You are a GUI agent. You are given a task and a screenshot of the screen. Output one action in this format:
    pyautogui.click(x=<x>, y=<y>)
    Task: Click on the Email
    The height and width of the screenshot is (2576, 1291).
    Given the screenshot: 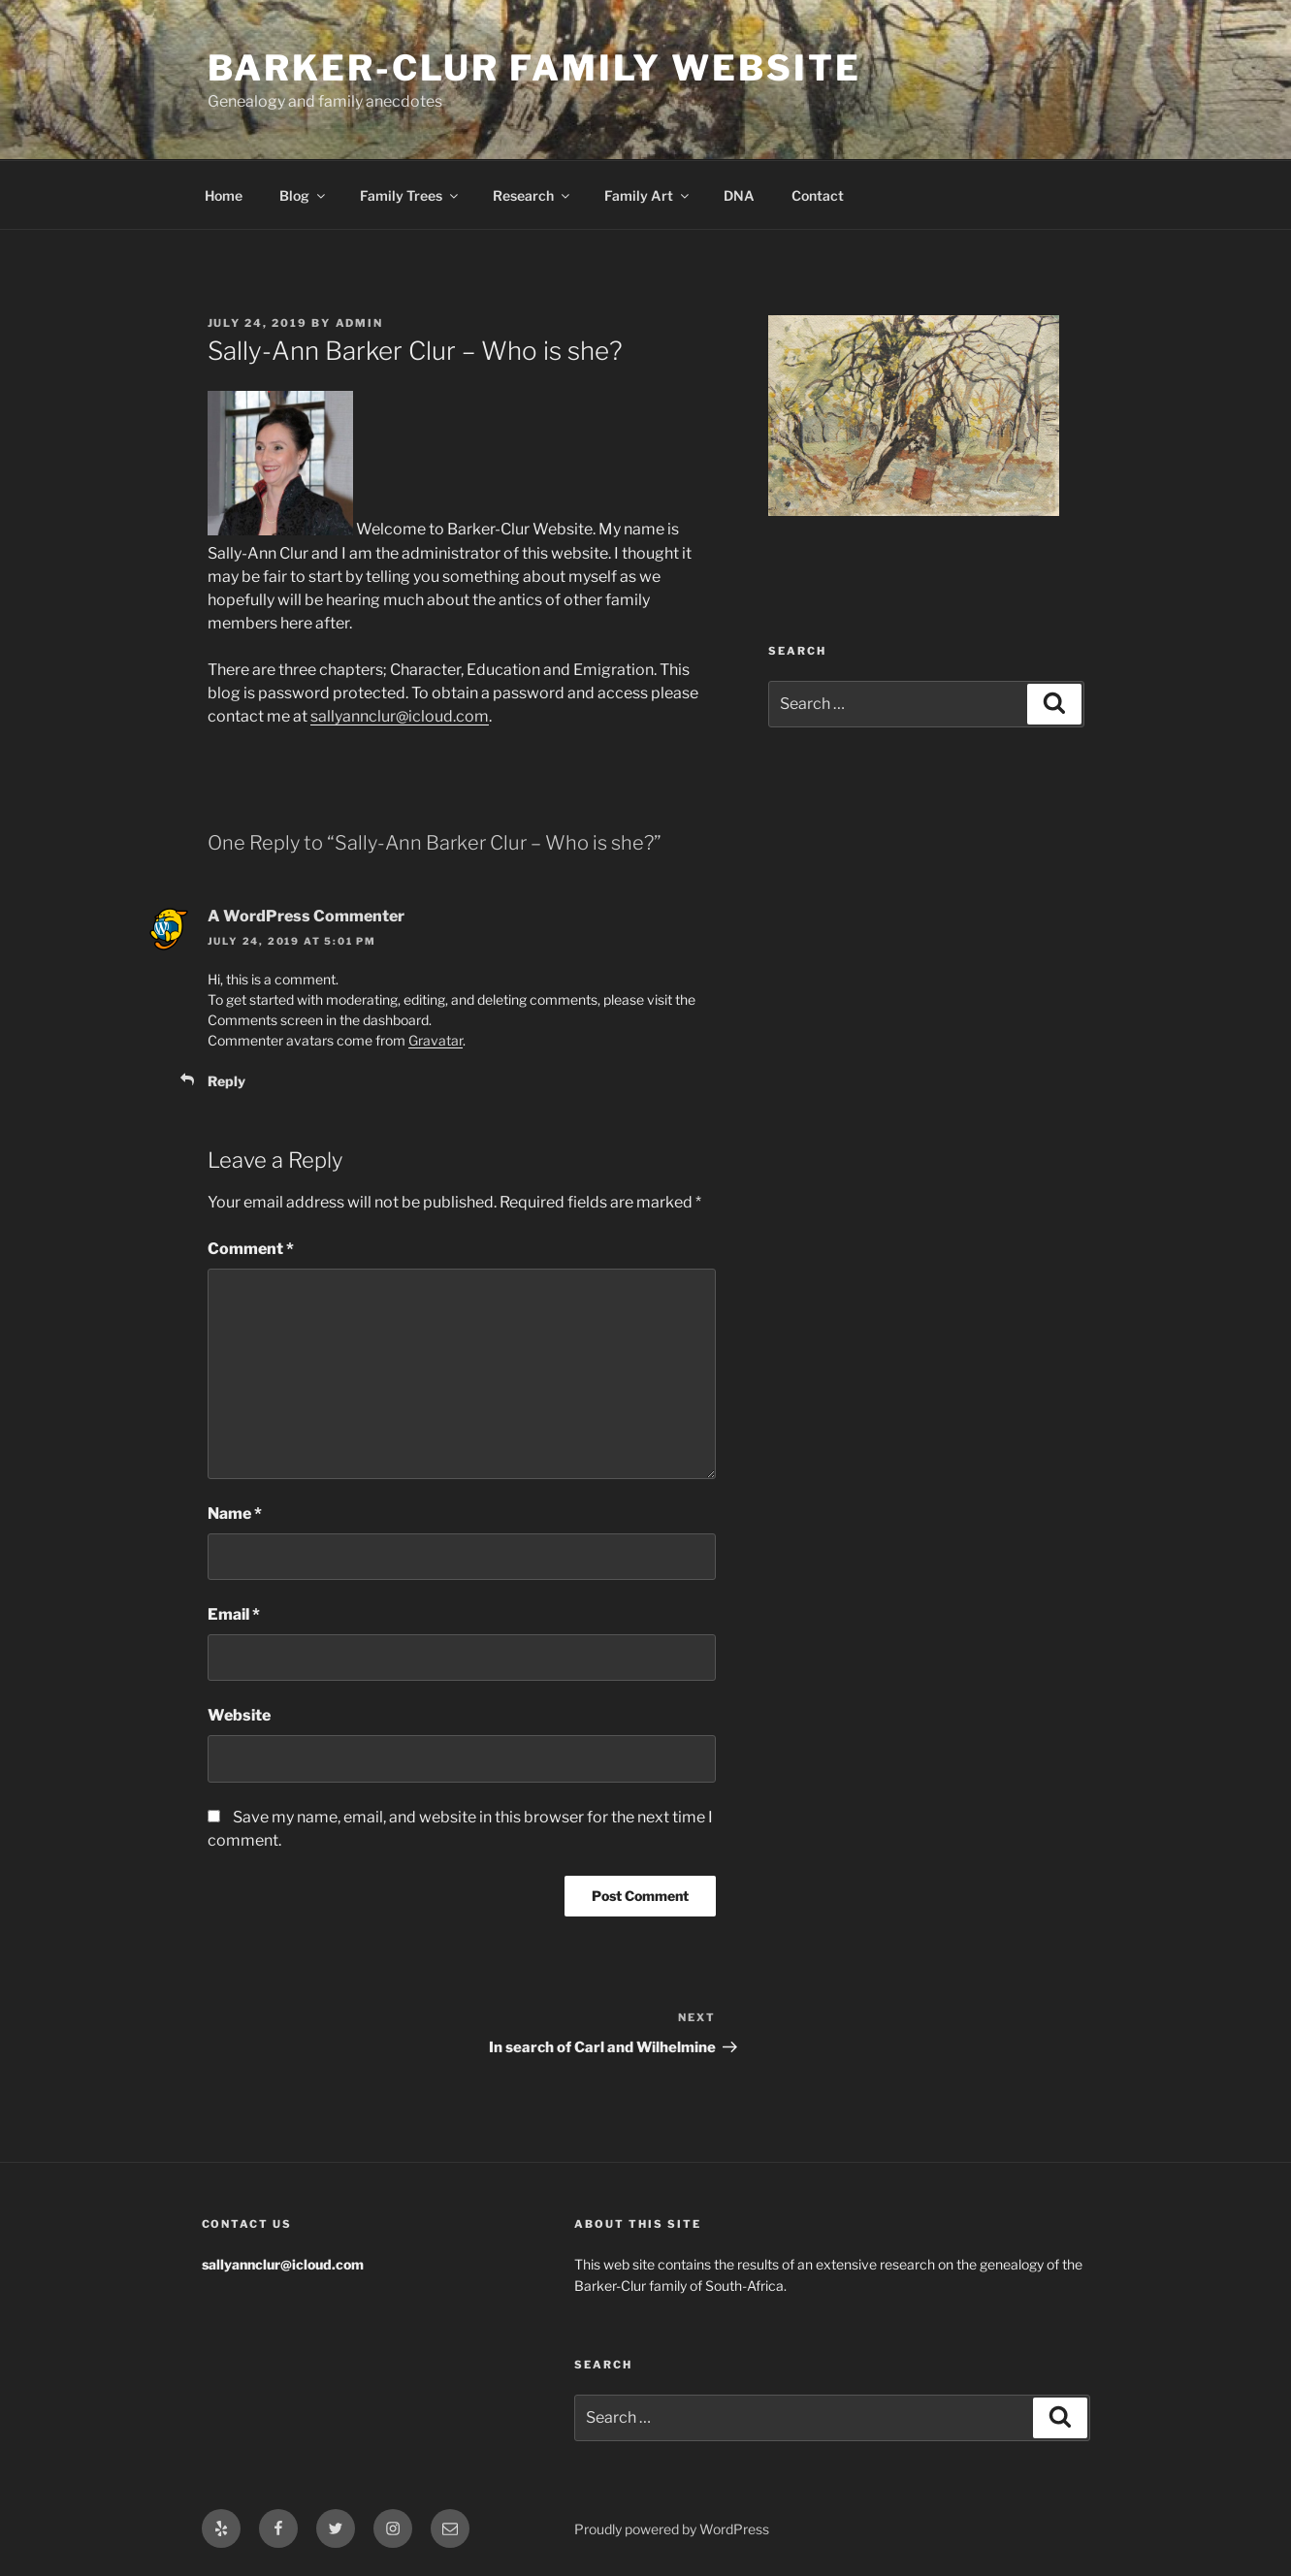 What is the action you would take?
    pyautogui.click(x=234, y=1614)
    